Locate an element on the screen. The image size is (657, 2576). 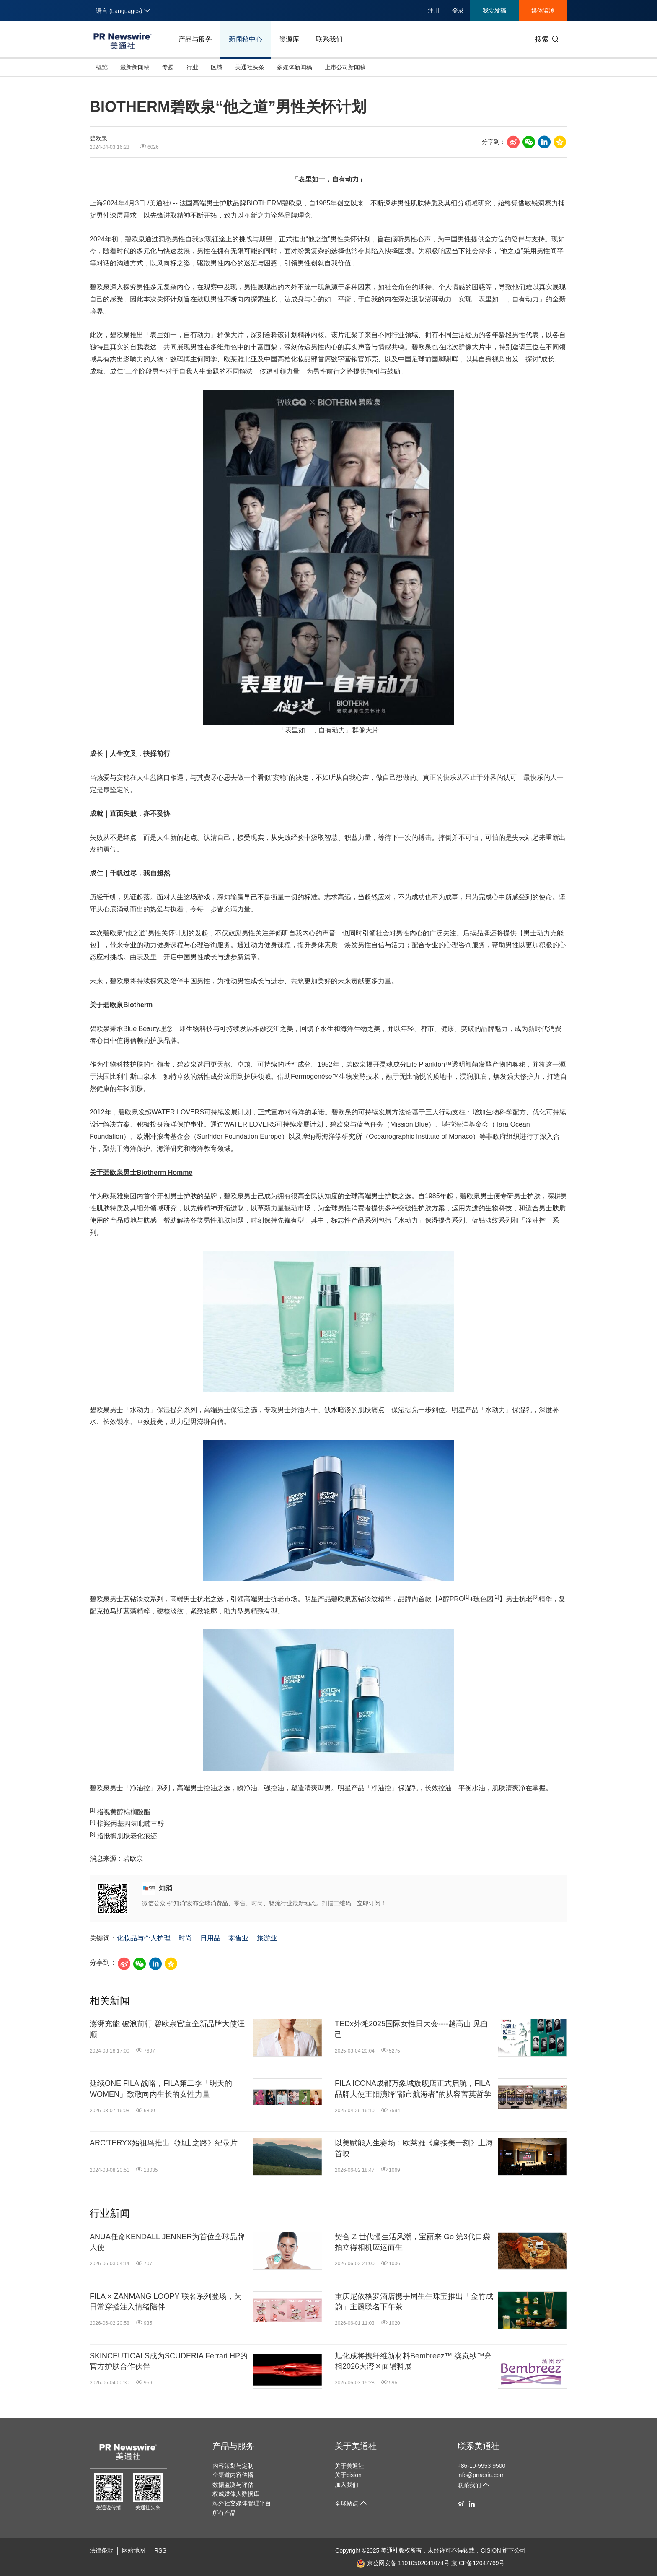
info@prnasia.com is located at coordinates (481, 2475).